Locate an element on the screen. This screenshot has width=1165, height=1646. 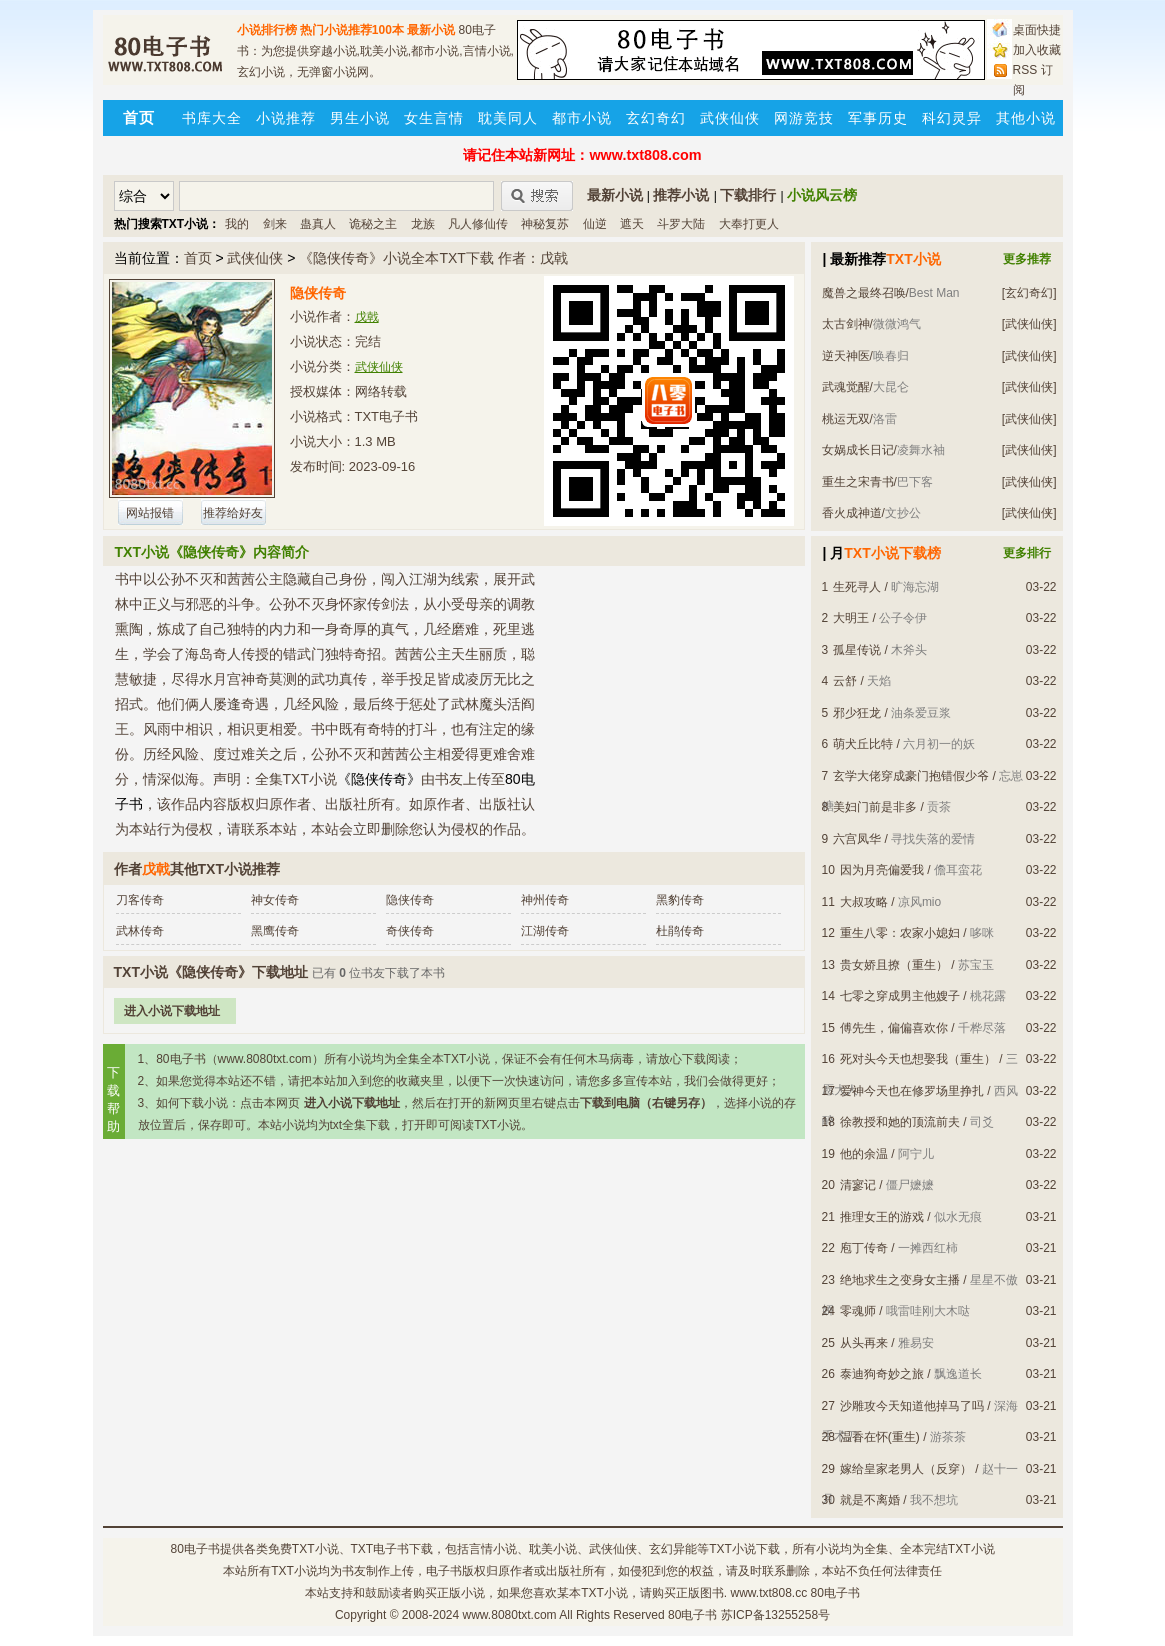
黑豹传奇 is located at coordinates (680, 900).